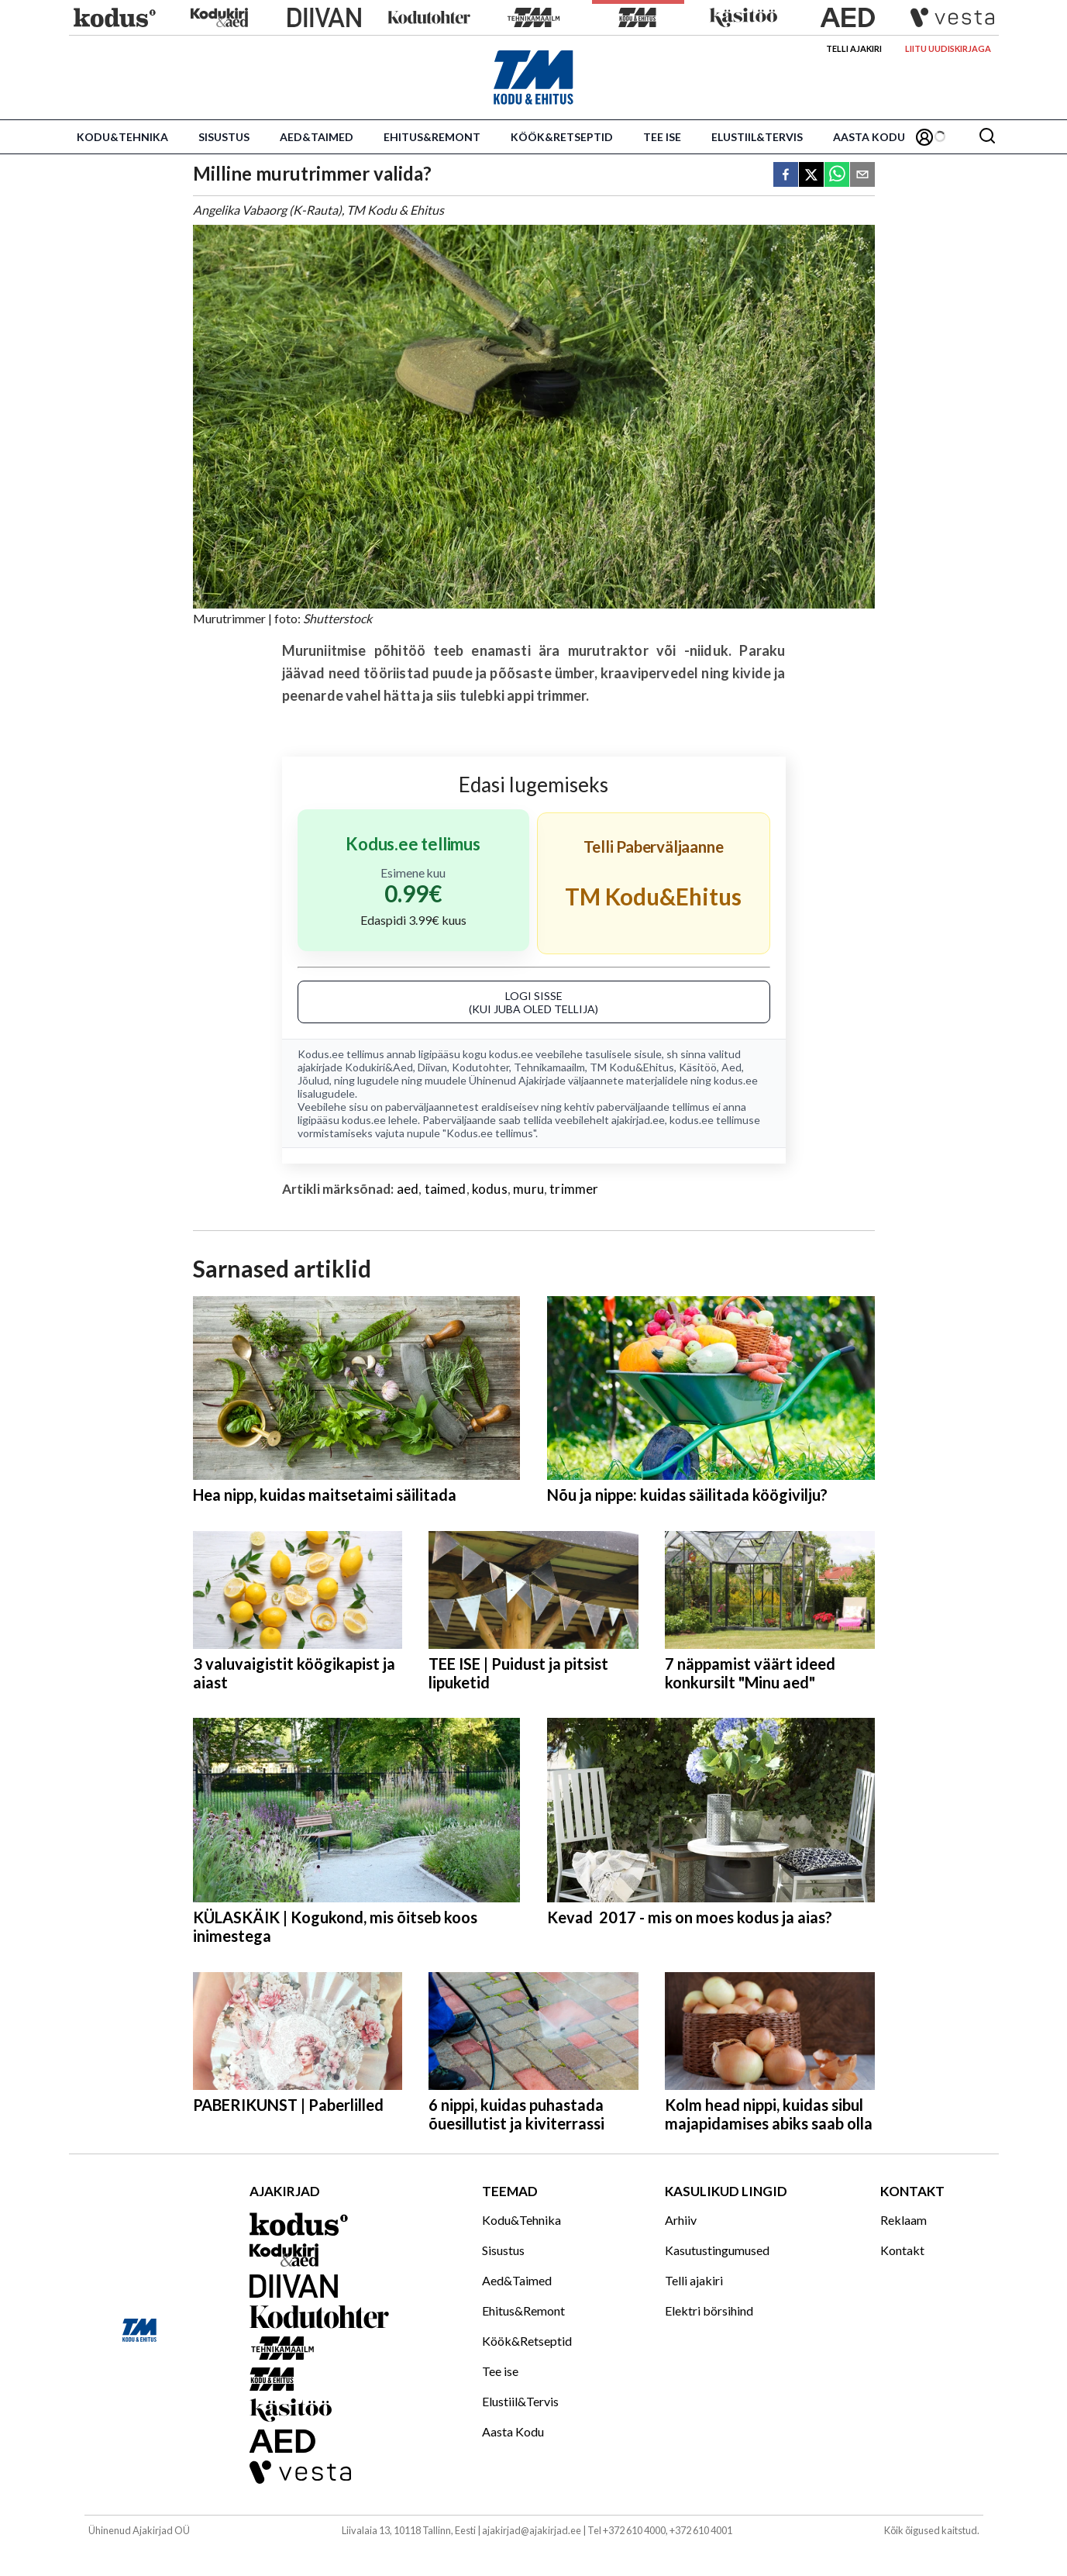  What do you see at coordinates (811, 175) in the screenshot?
I see `[twitter]` at bounding box center [811, 175].